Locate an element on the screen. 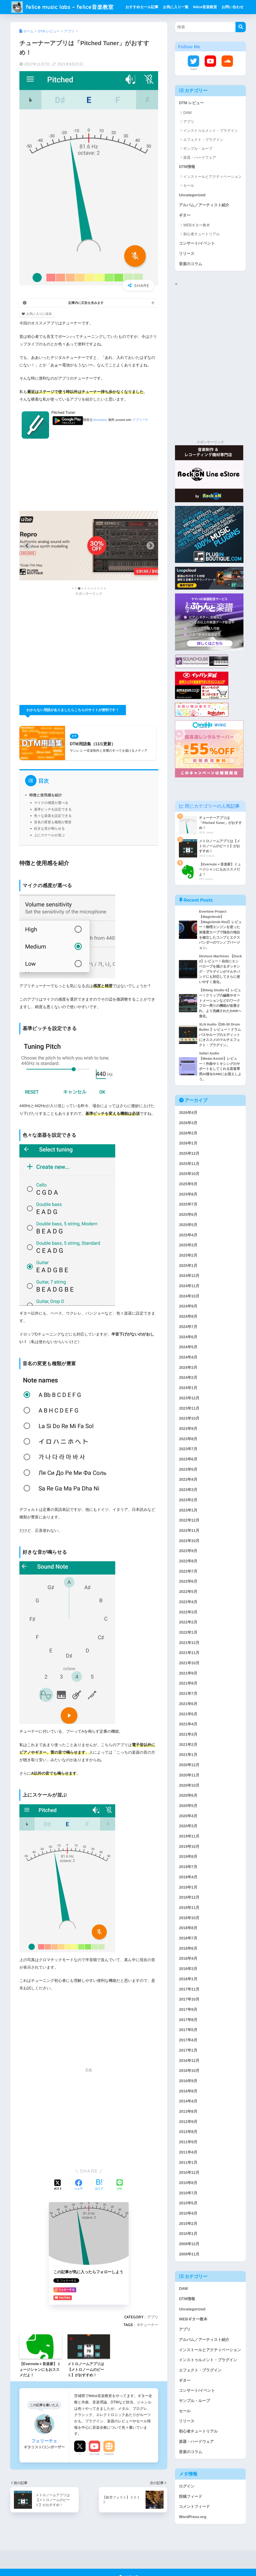 Image resolution: width=256 pixels, height=2576 pixels. 2009年11月 is located at coordinates (189, 2254).